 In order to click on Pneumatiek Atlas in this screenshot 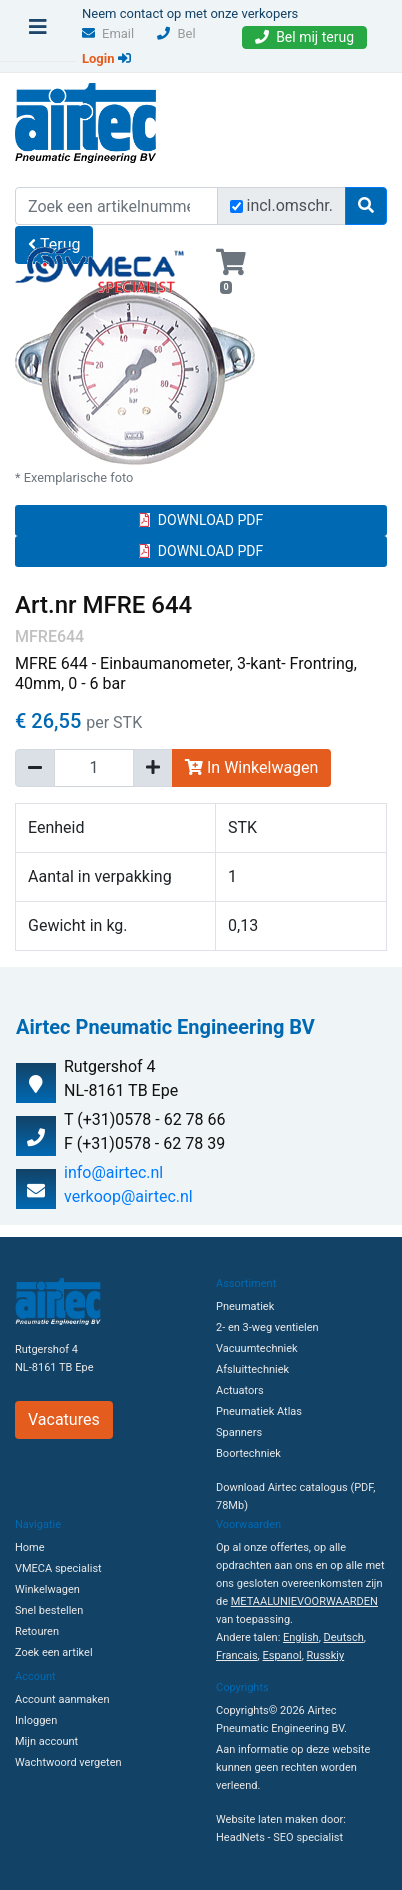, I will do `click(259, 1411)`.